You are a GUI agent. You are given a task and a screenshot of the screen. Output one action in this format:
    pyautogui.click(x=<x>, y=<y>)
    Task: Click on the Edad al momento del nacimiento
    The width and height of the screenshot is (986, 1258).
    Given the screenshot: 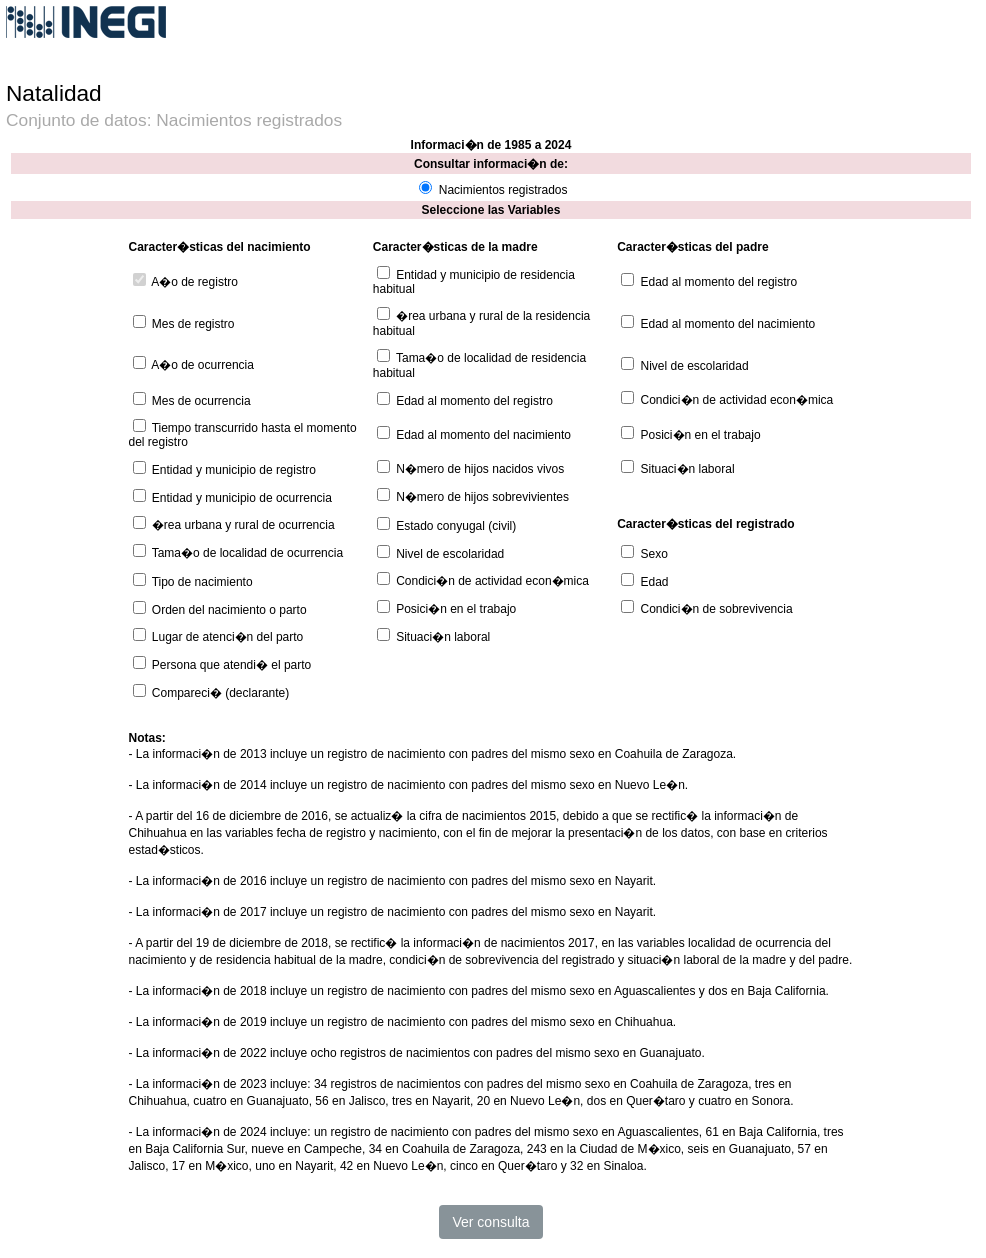 What is the action you would take?
    pyautogui.click(x=728, y=324)
    